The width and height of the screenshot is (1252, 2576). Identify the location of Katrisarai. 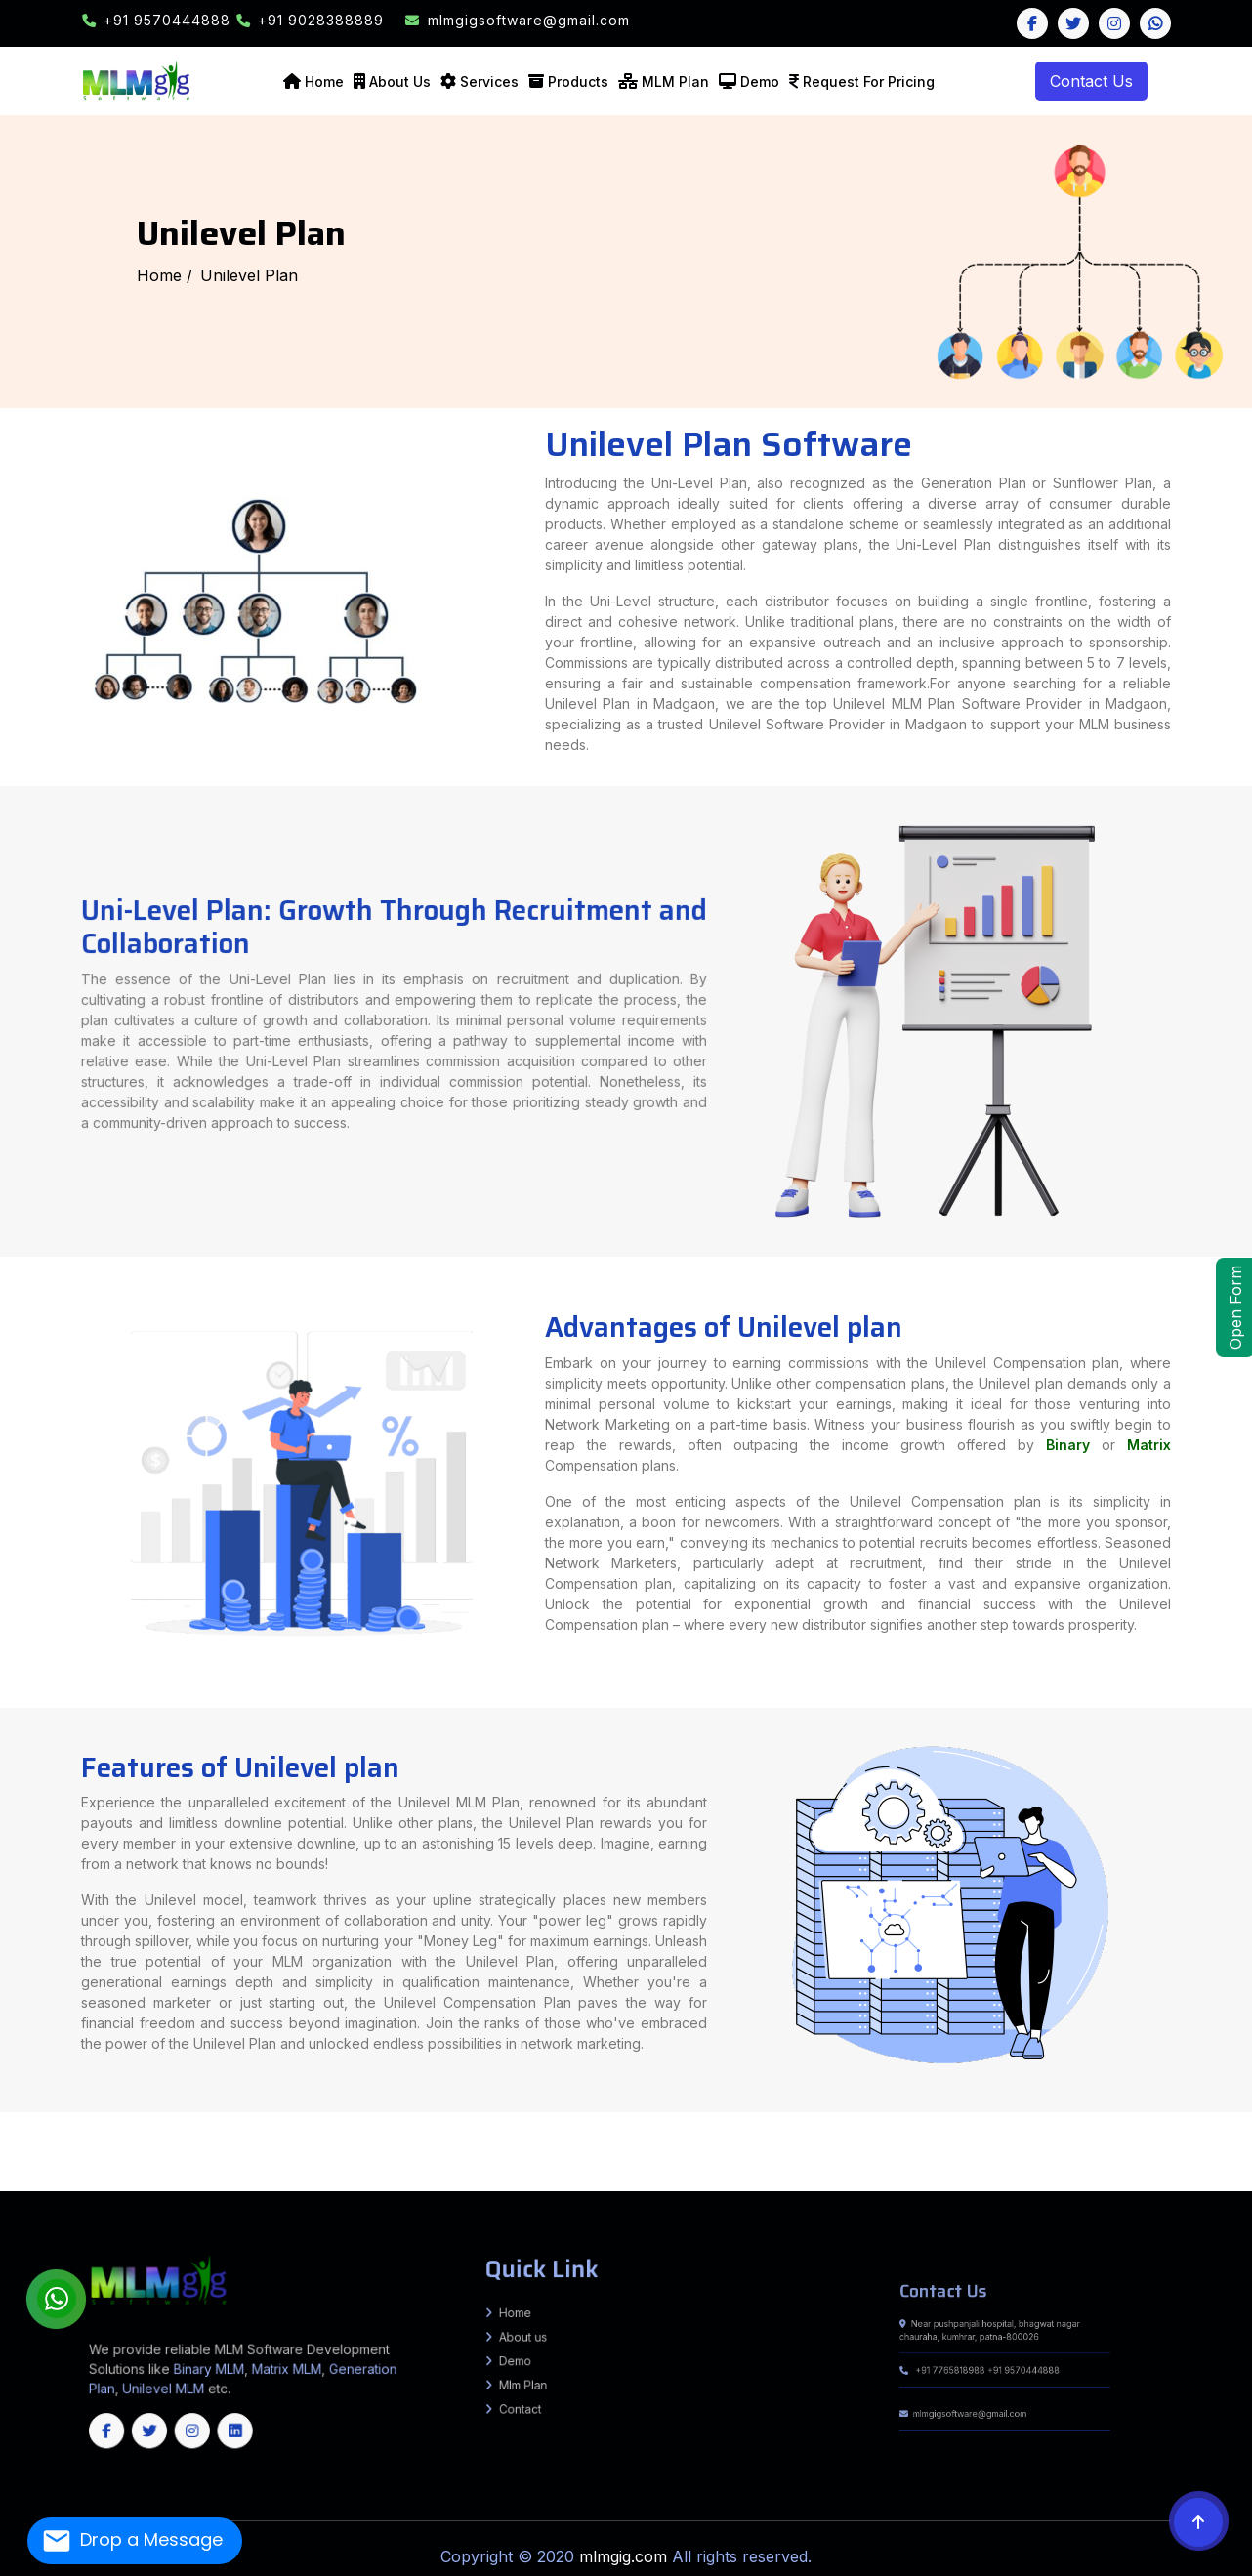
(340, 2137).